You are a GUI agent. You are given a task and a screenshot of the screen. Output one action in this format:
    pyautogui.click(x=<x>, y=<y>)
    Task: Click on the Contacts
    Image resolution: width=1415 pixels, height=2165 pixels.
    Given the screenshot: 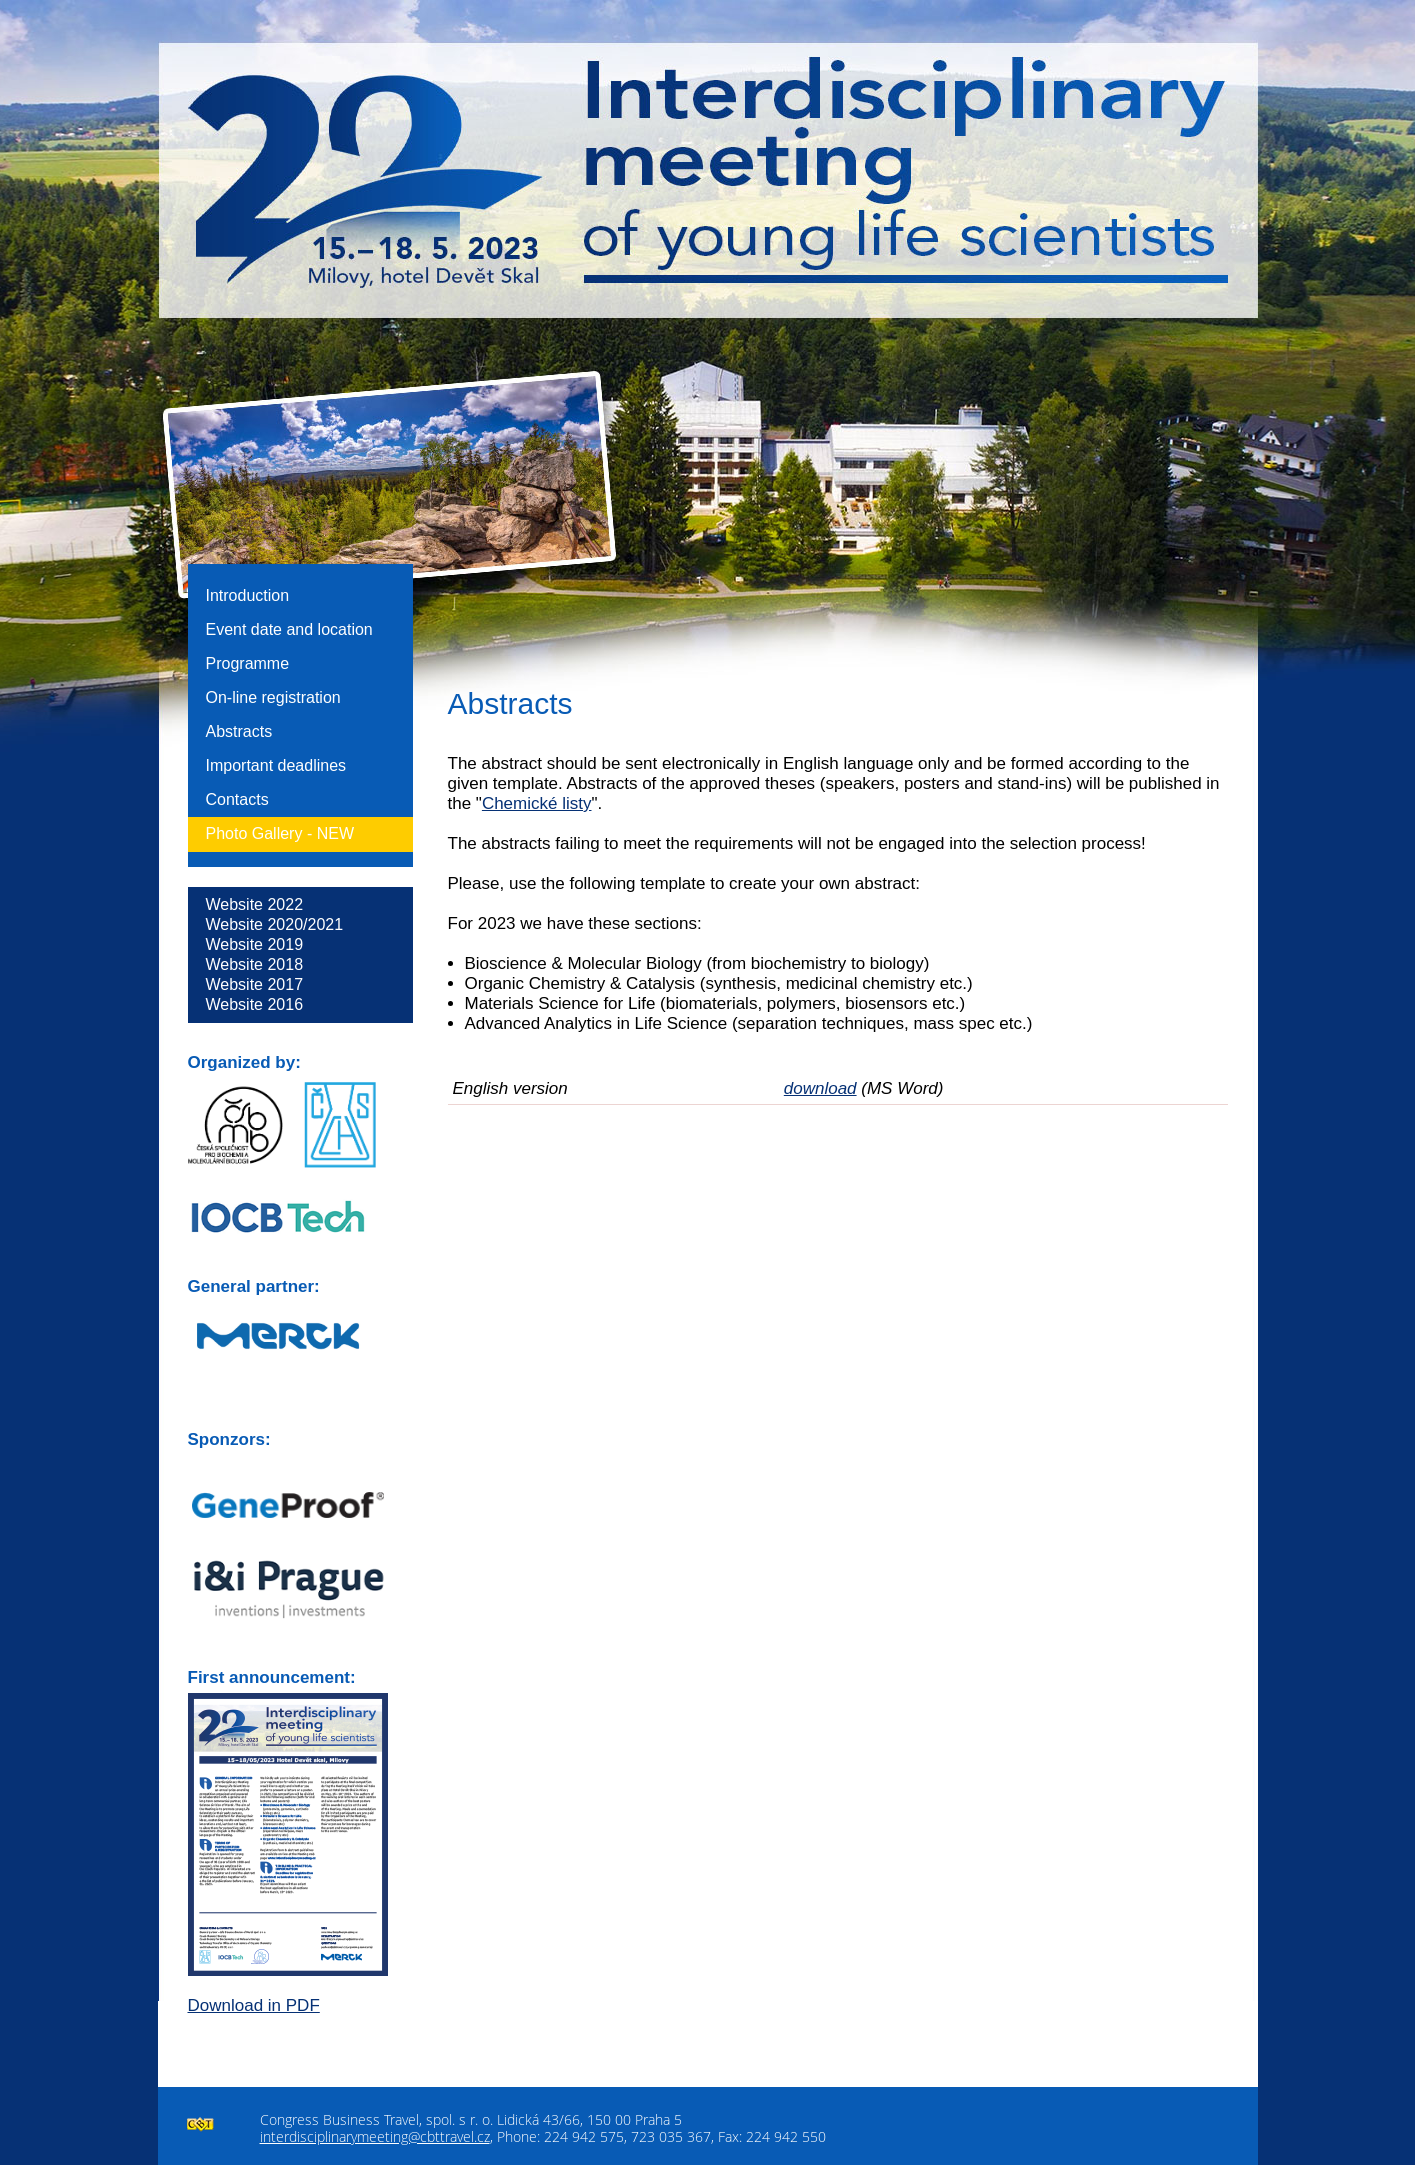 What is the action you would take?
    pyautogui.click(x=237, y=799)
    